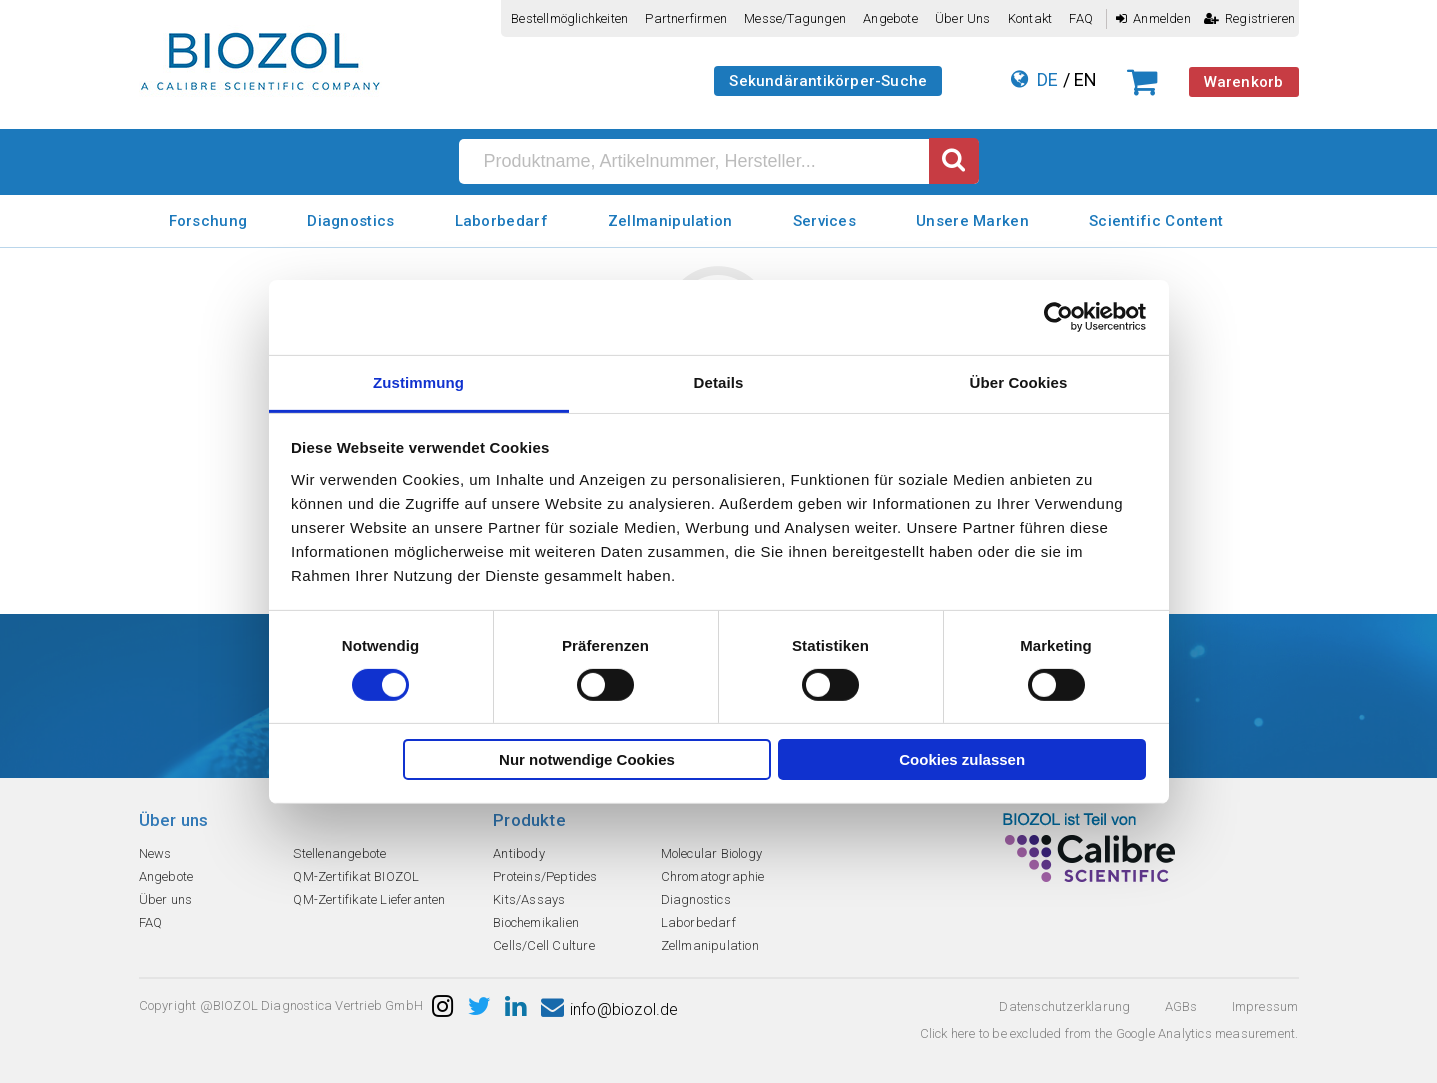  What do you see at coordinates (711, 853) in the screenshot?
I see `Molecular Biology` at bounding box center [711, 853].